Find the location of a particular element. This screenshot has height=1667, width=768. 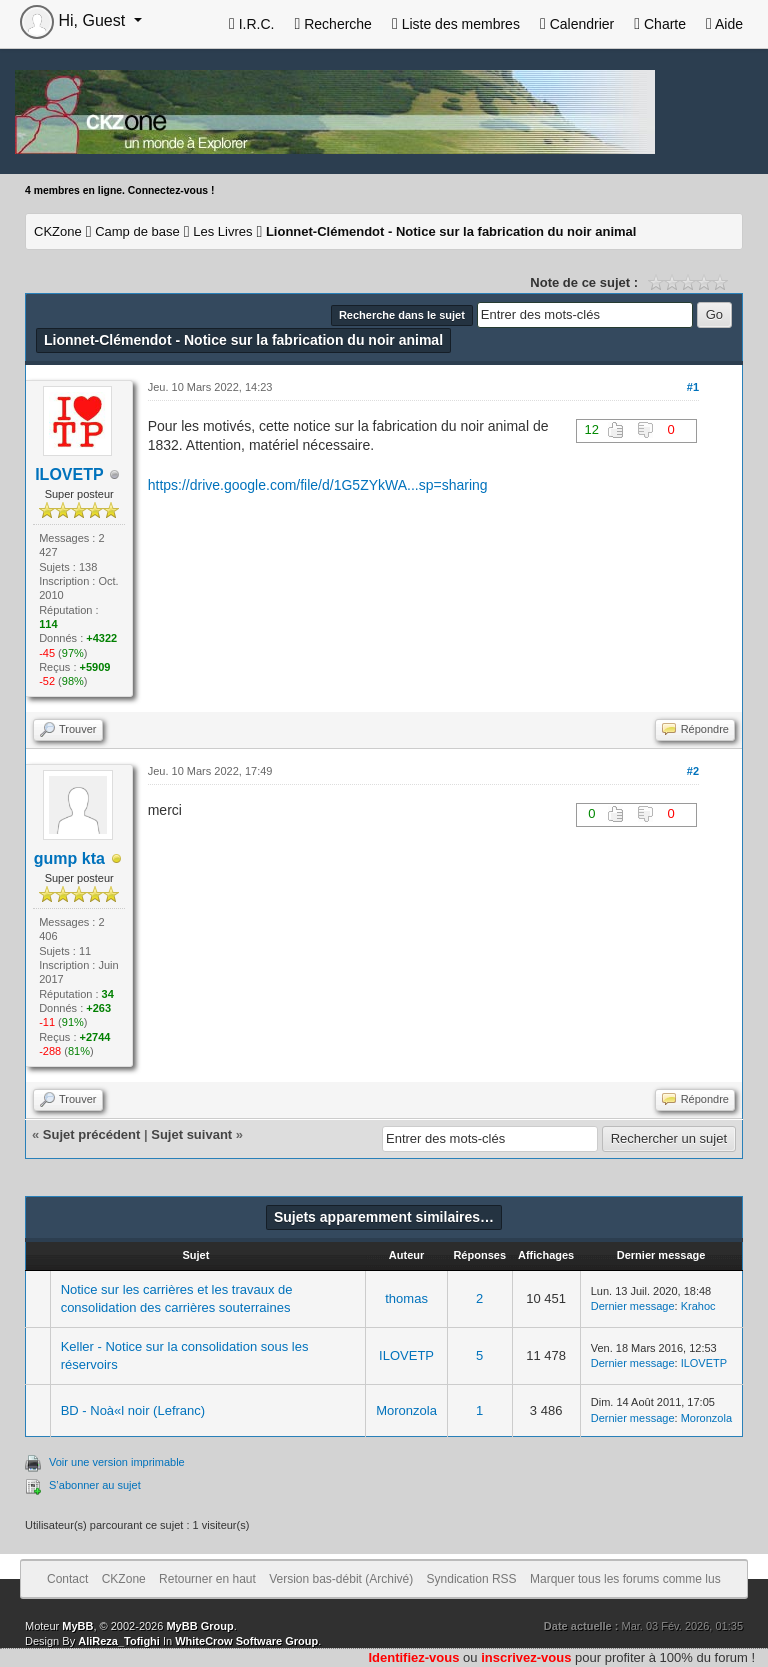

Aide is located at coordinates (724, 24).